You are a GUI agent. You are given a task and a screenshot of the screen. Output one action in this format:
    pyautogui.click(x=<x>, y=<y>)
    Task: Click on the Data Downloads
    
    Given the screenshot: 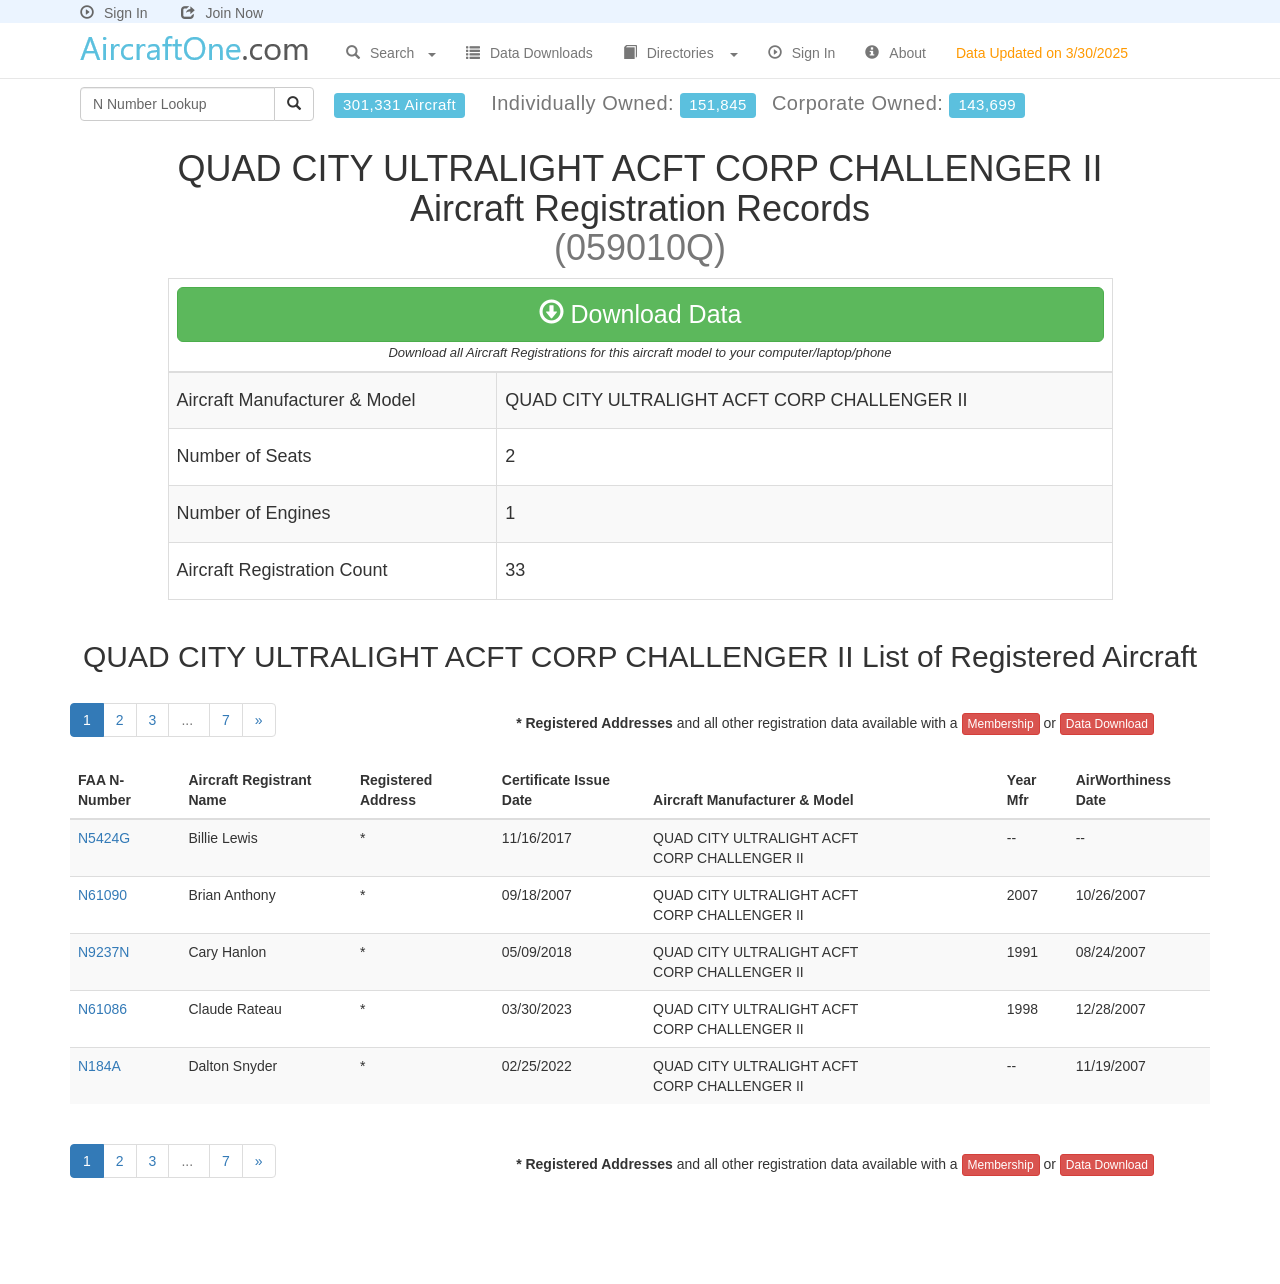 What is the action you would take?
    pyautogui.click(x=529, y=53)
    